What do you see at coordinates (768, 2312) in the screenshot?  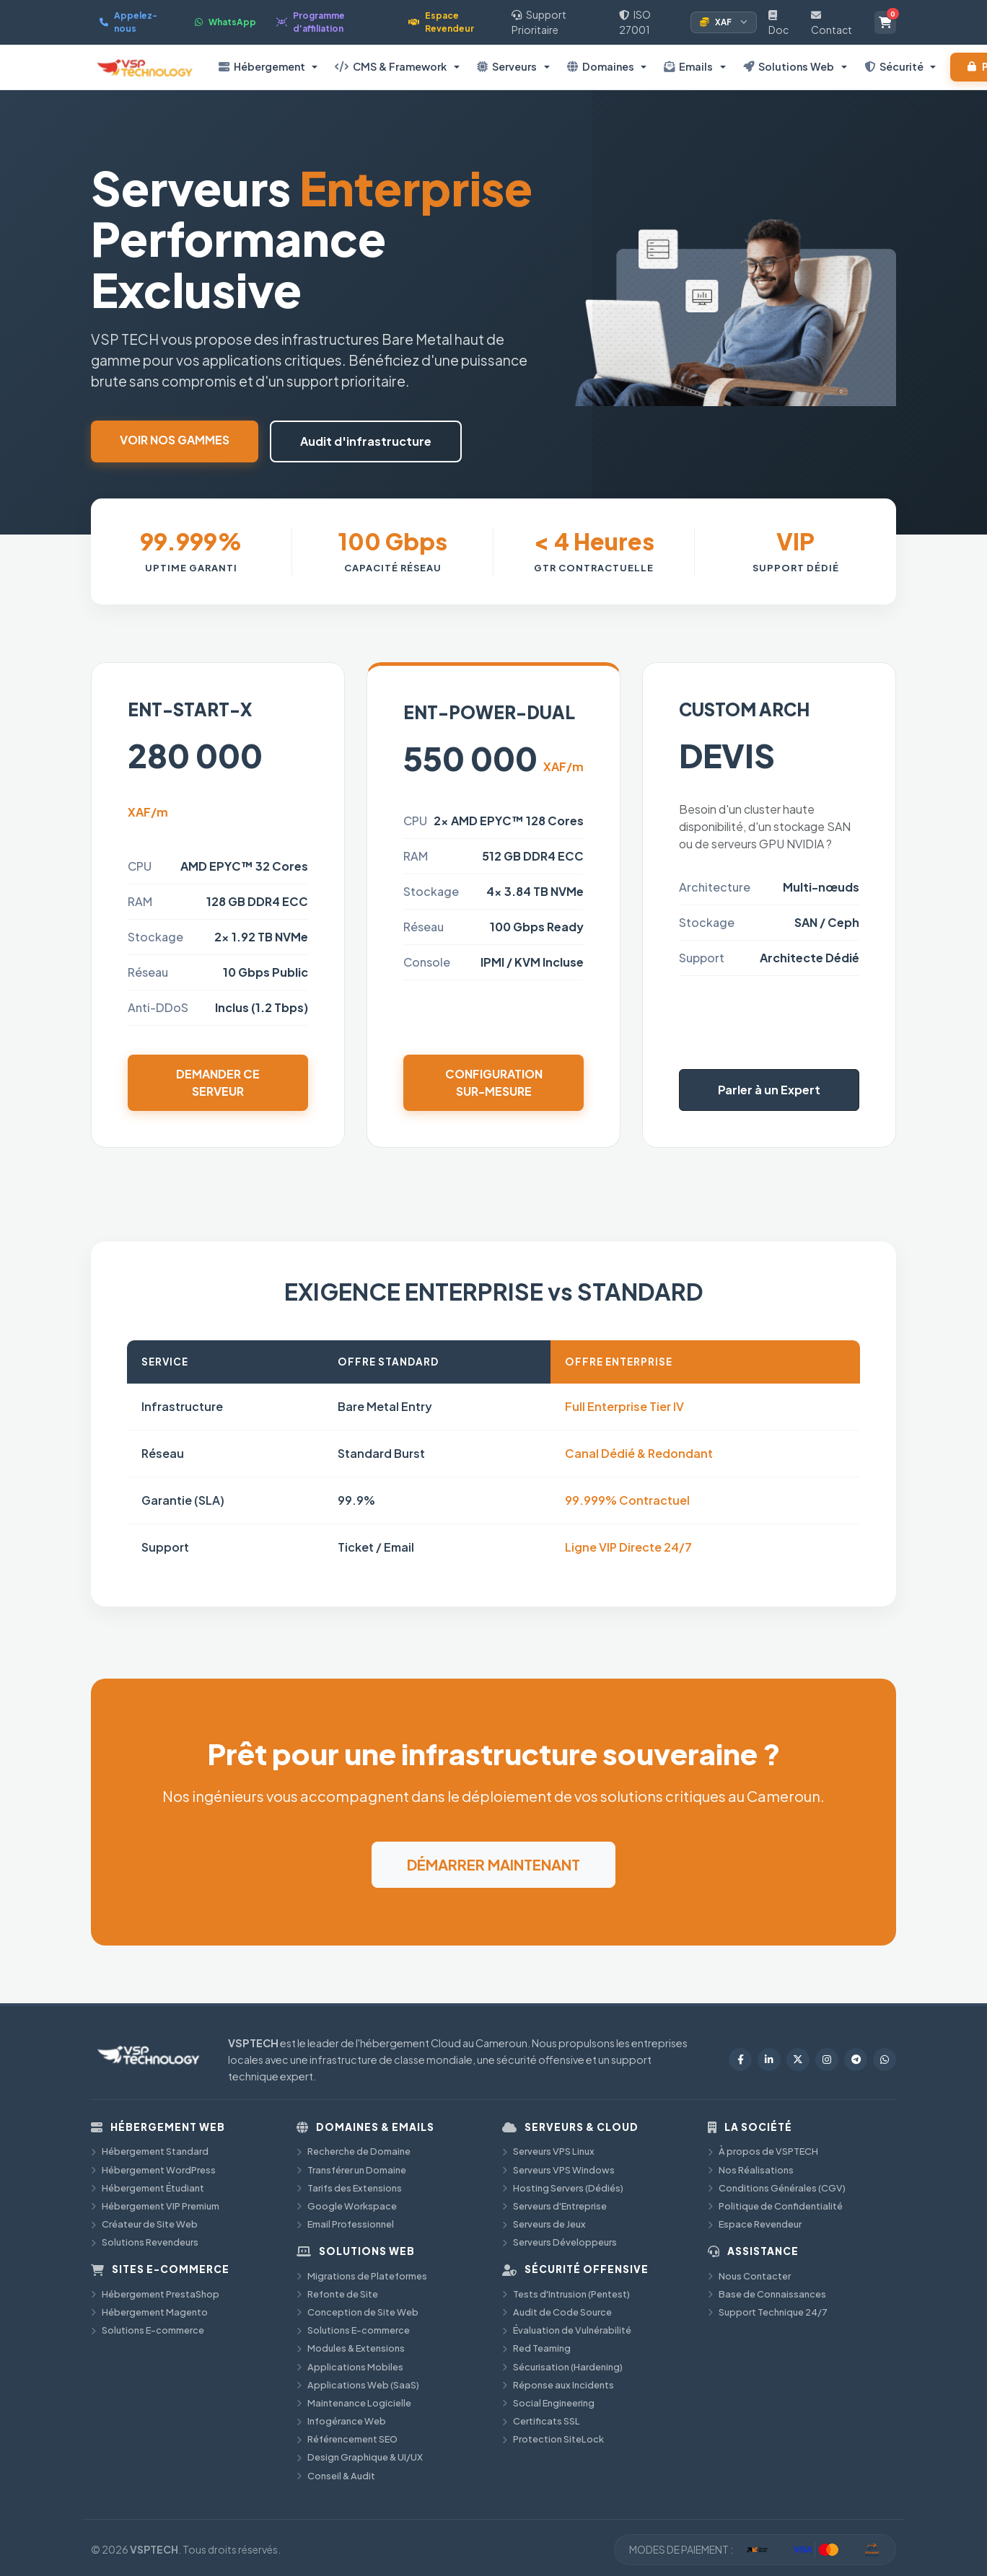 I see `Support Technique 24/7` at bounding box center [768, 2312].